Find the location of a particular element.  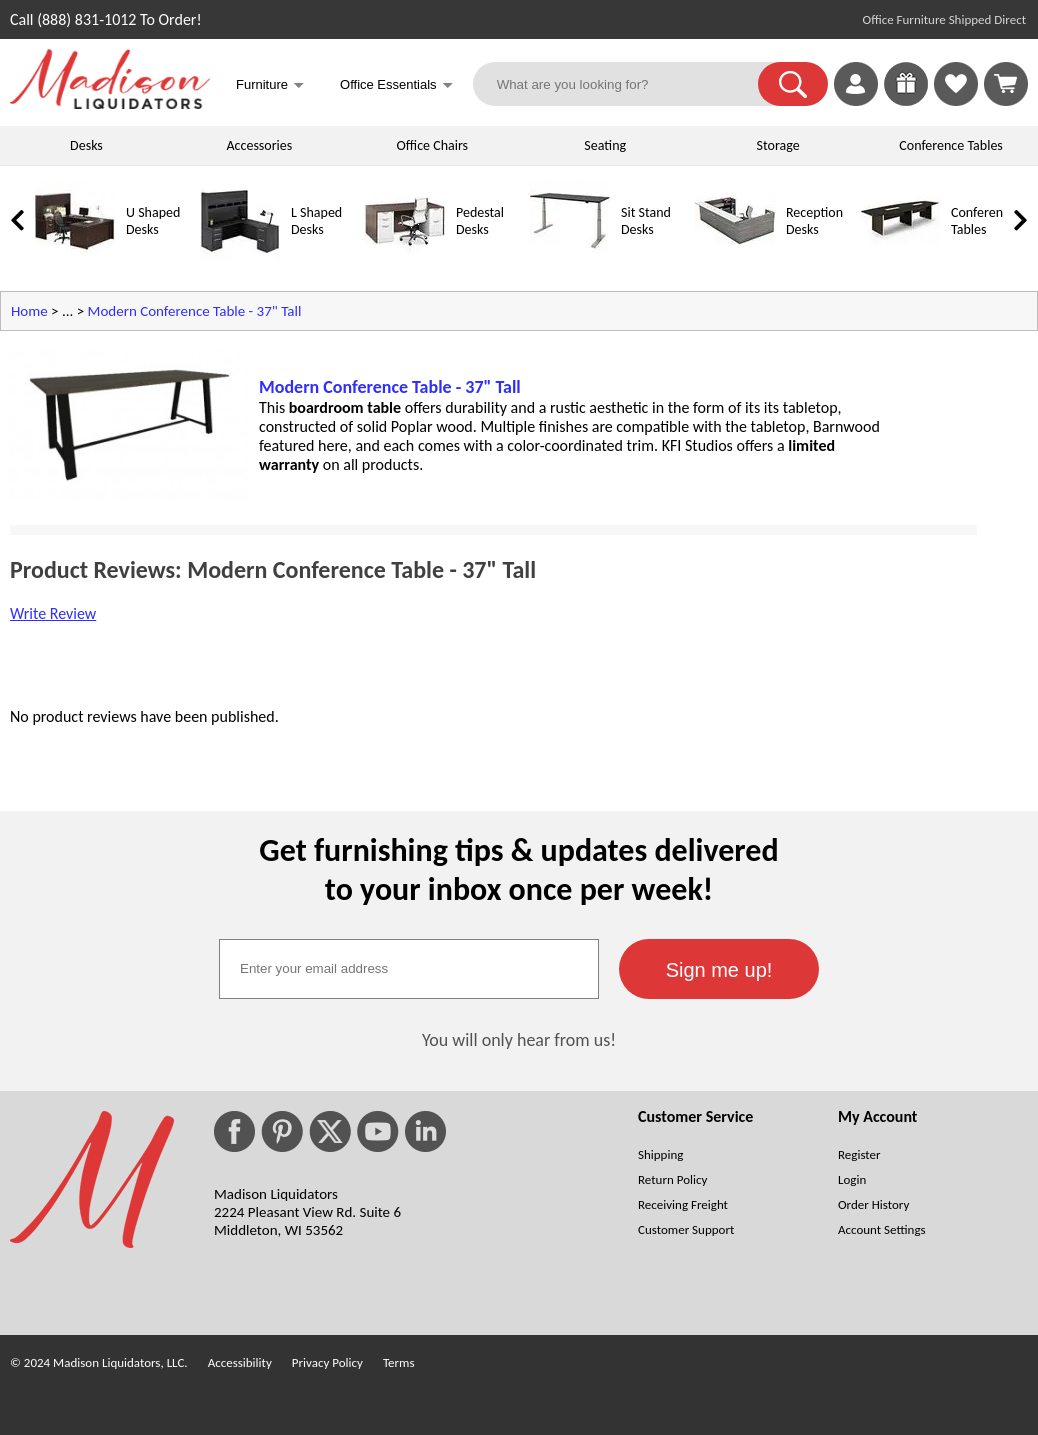

[Shopping Cart] is located at coordinates (1006, 84).